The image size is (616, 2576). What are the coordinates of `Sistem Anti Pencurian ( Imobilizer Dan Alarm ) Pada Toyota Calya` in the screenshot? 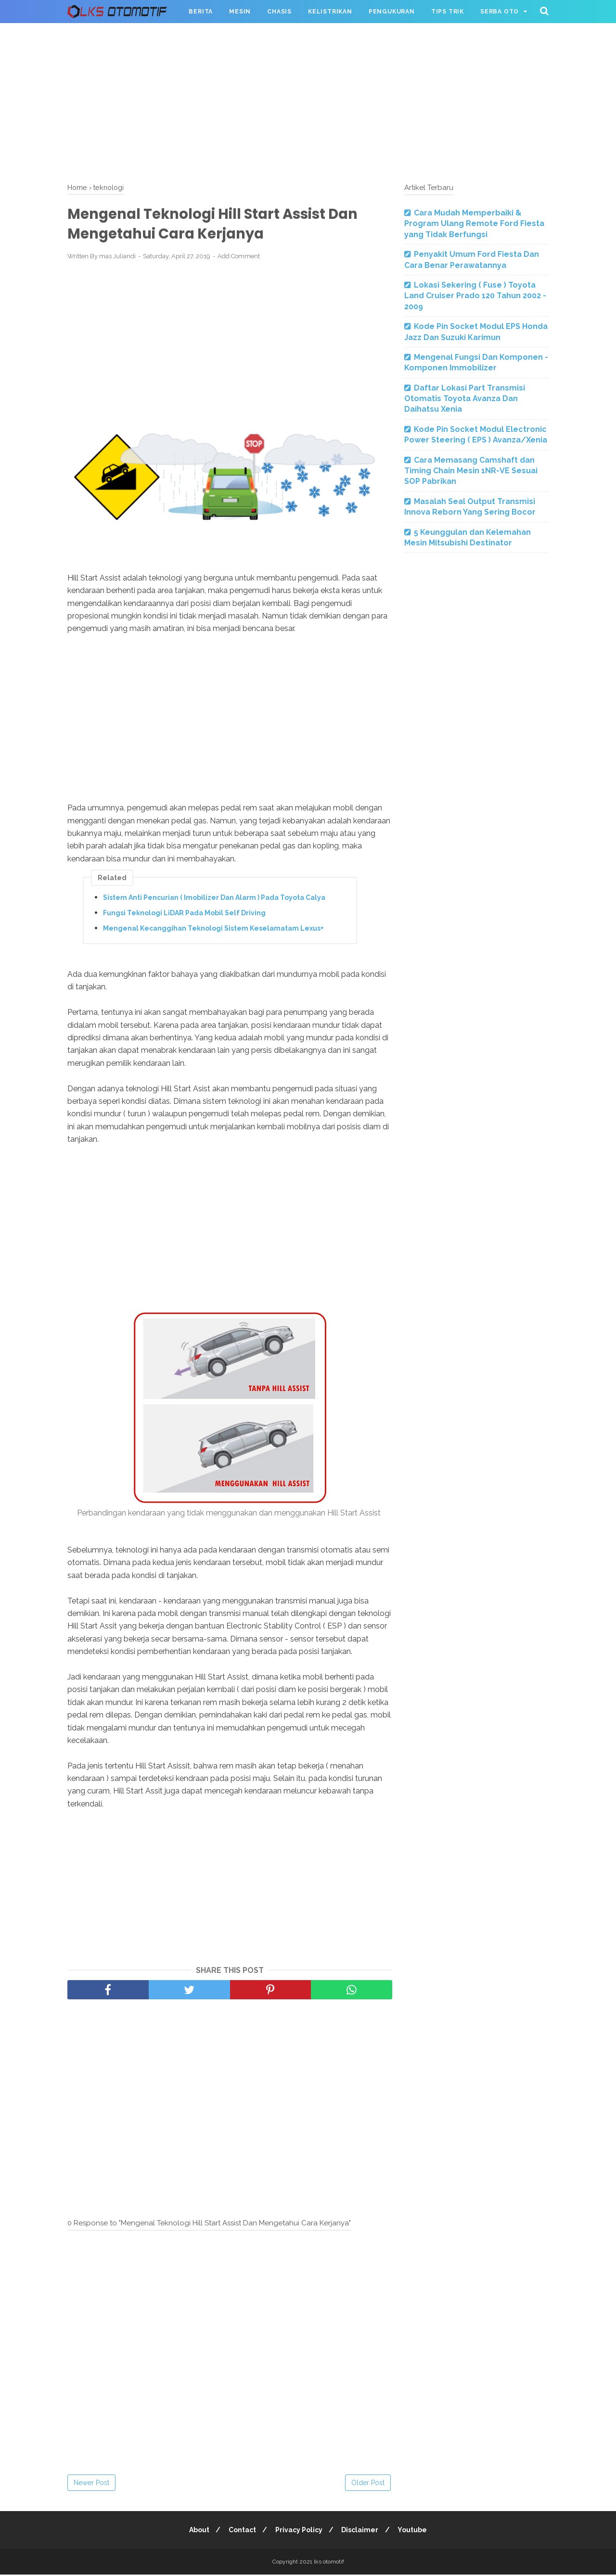 It's located at (214, 899).